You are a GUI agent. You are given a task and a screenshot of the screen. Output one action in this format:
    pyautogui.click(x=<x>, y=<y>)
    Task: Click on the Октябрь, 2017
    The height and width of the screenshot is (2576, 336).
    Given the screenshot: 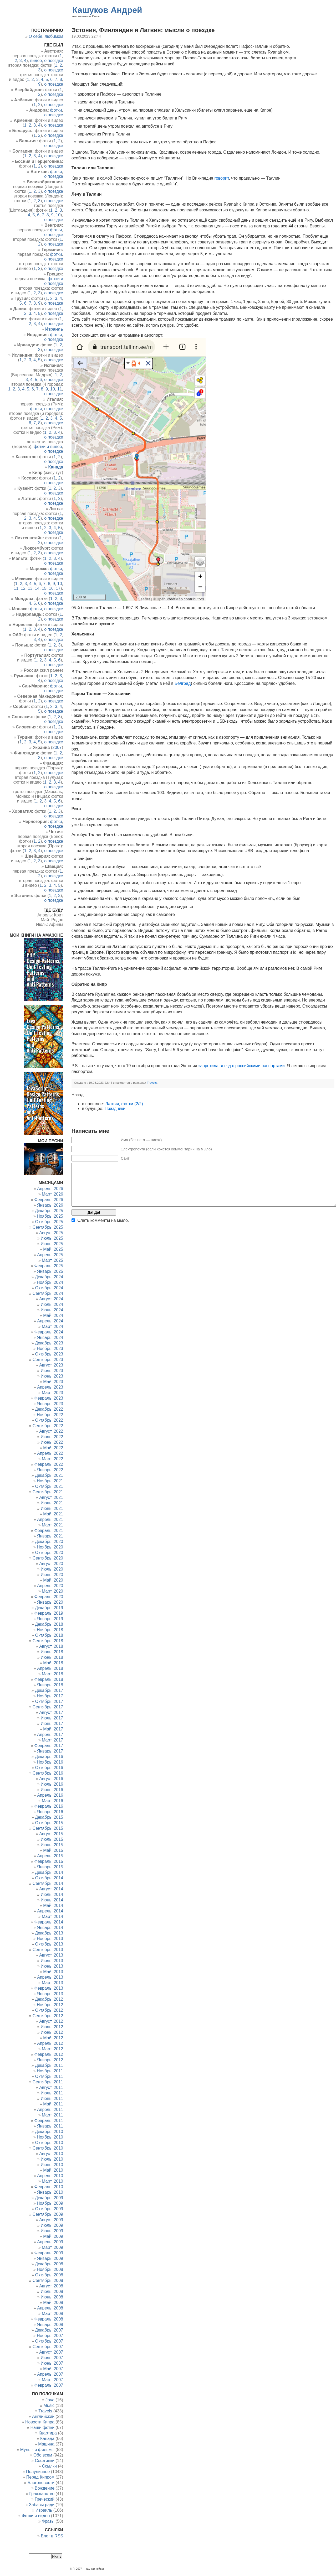 What is the action you would take?
    pyautogui.click(x=49, y=1701)
    